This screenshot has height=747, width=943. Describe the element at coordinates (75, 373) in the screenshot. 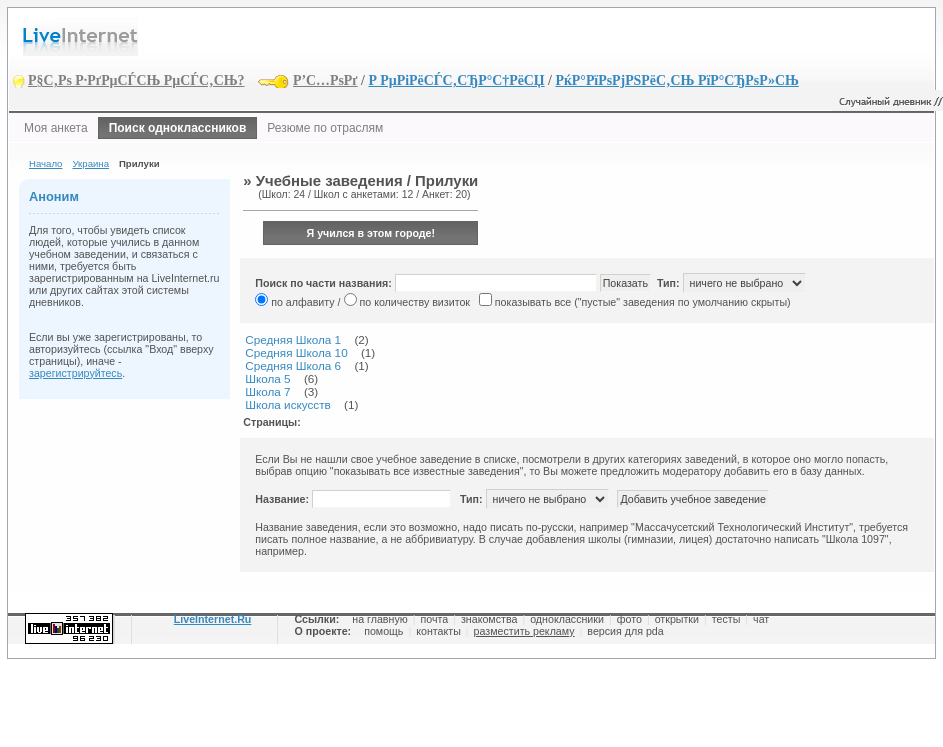

I see `зарегистрируйтесь` at that location.